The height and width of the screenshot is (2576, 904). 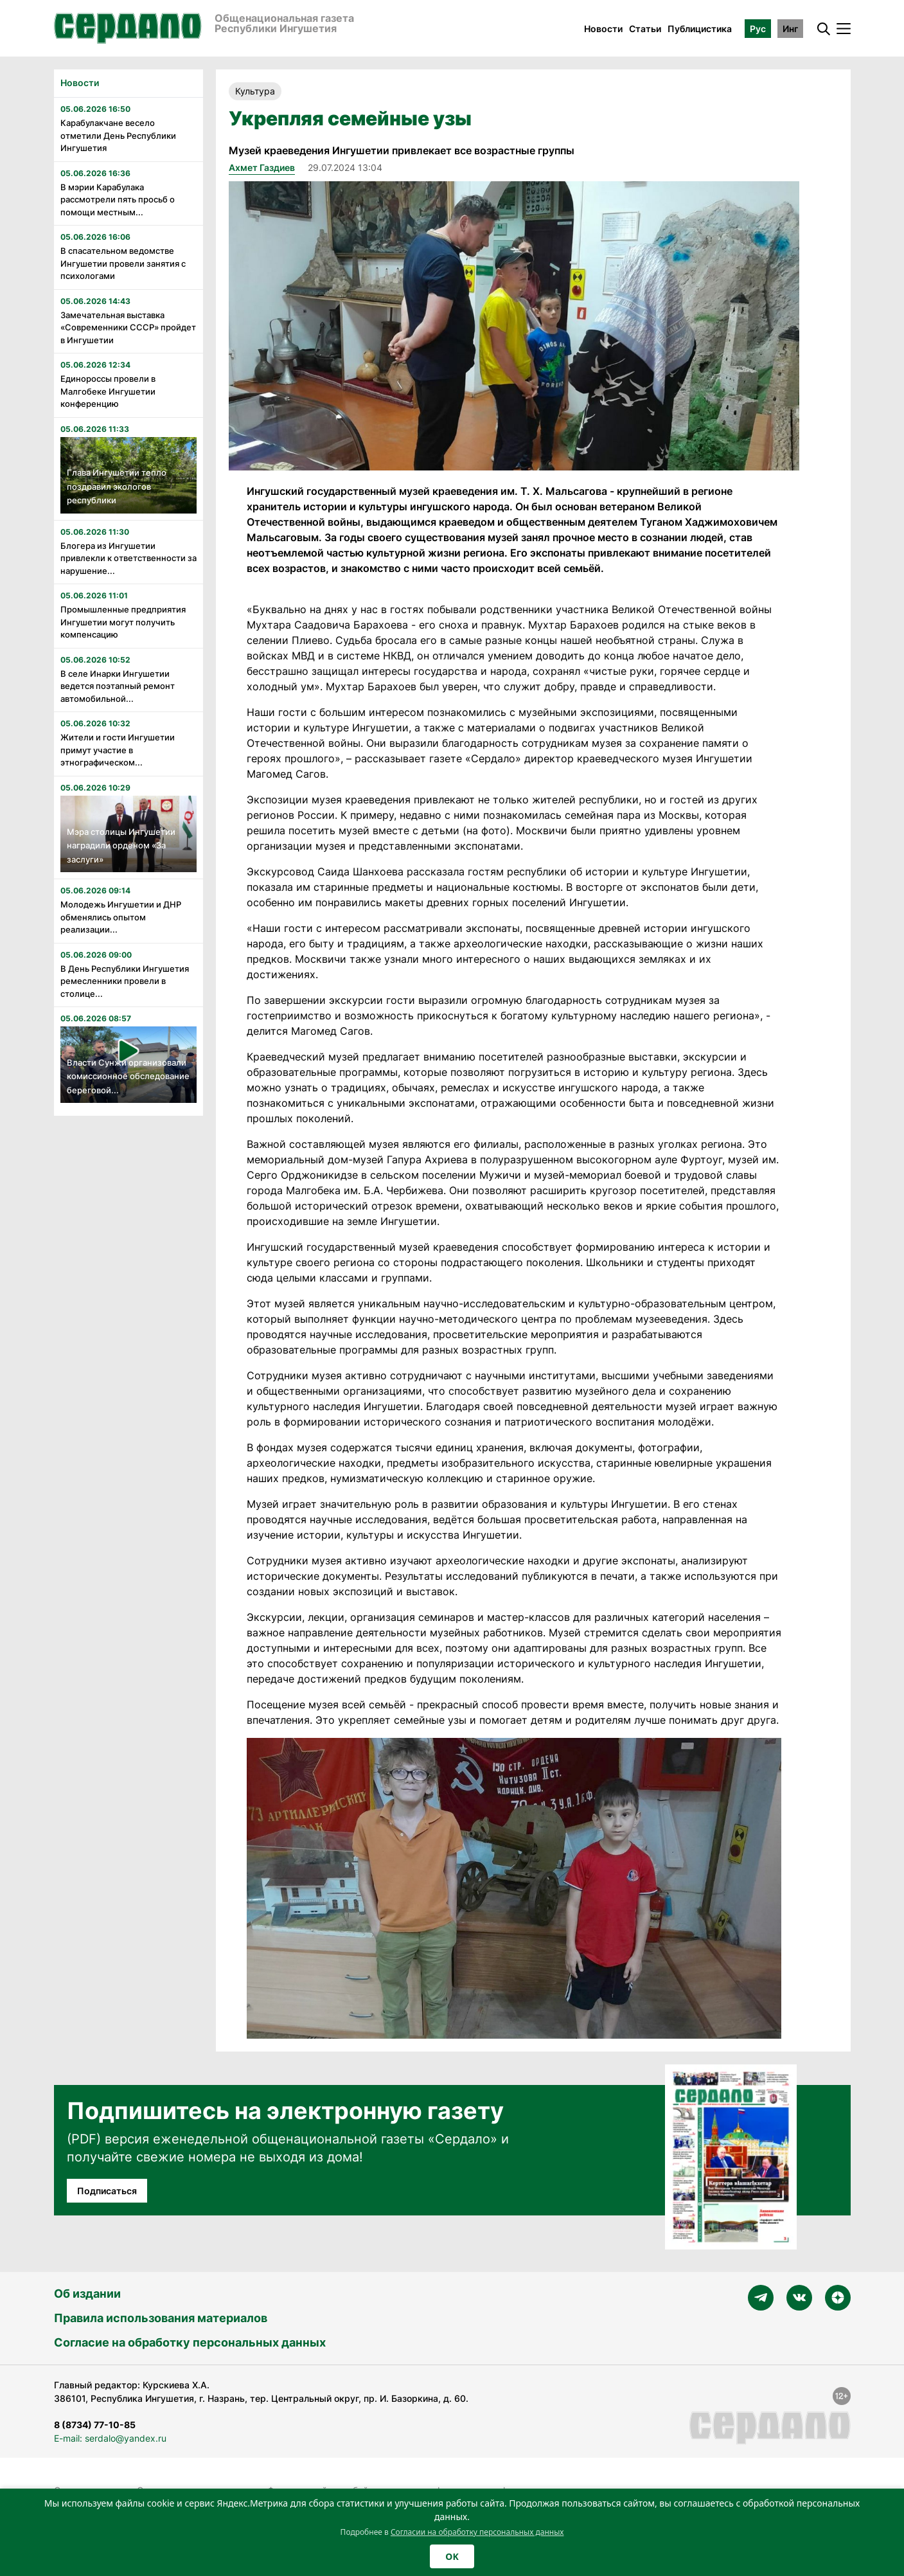 I want to click on Власти Сунжи организовали комиссионное обследование береговой..., so click(x=128, y=1076).